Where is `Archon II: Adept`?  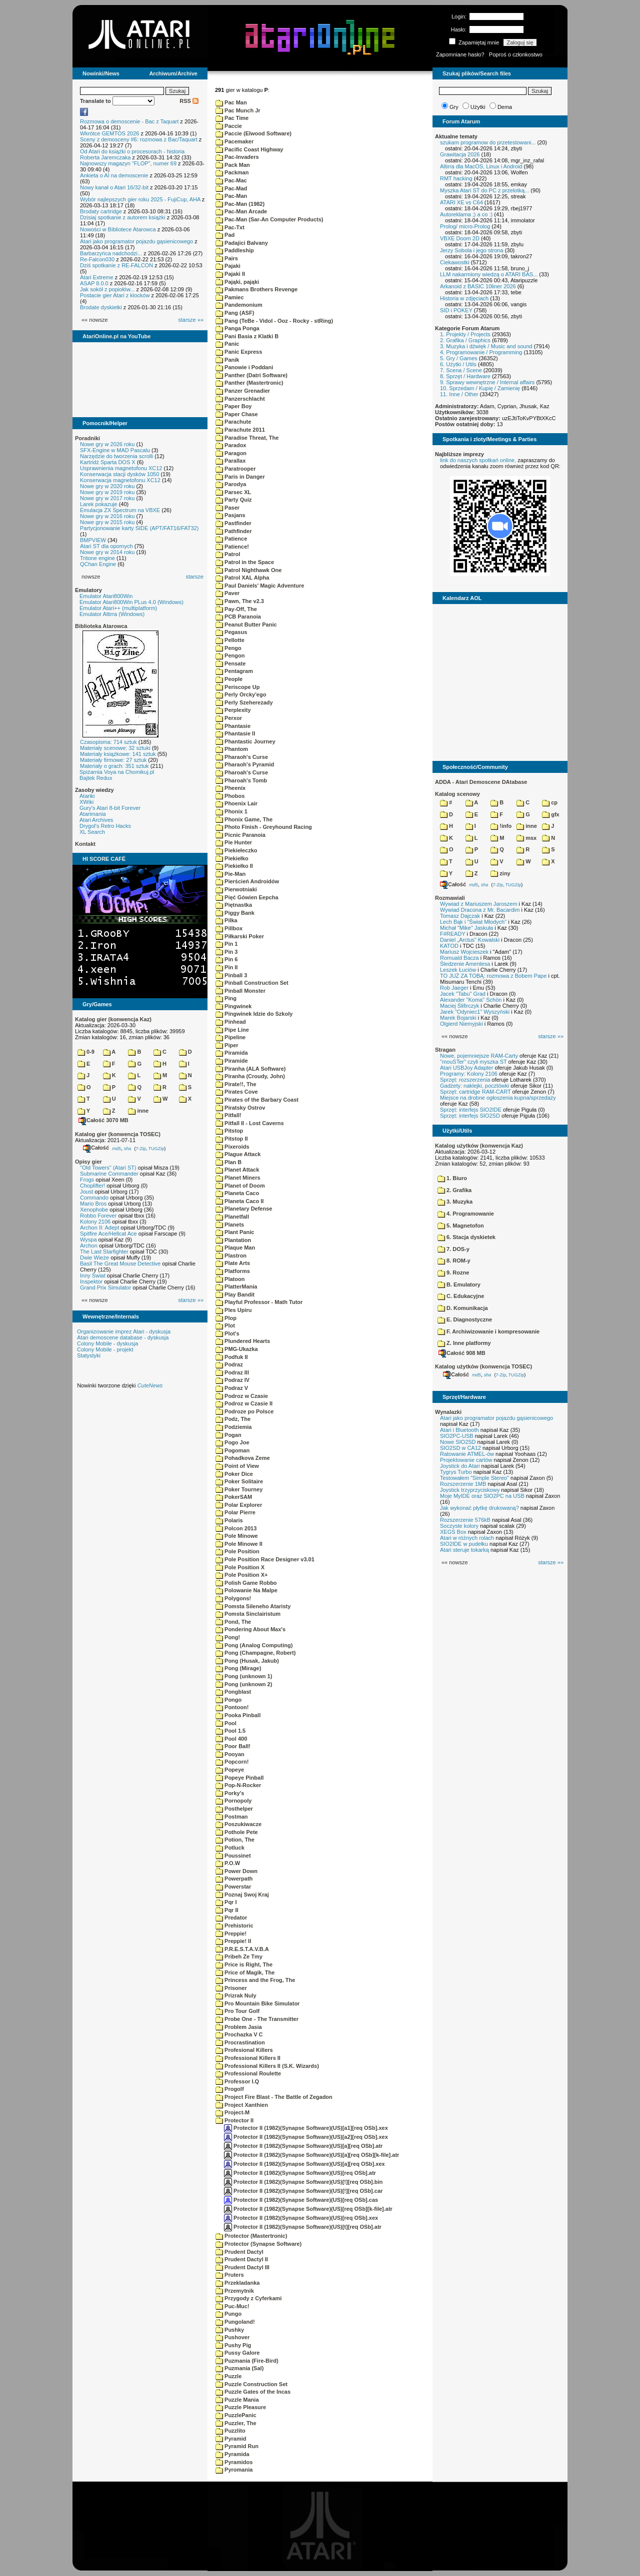
Archon II: Adept is located at coordinates (100, 1228).